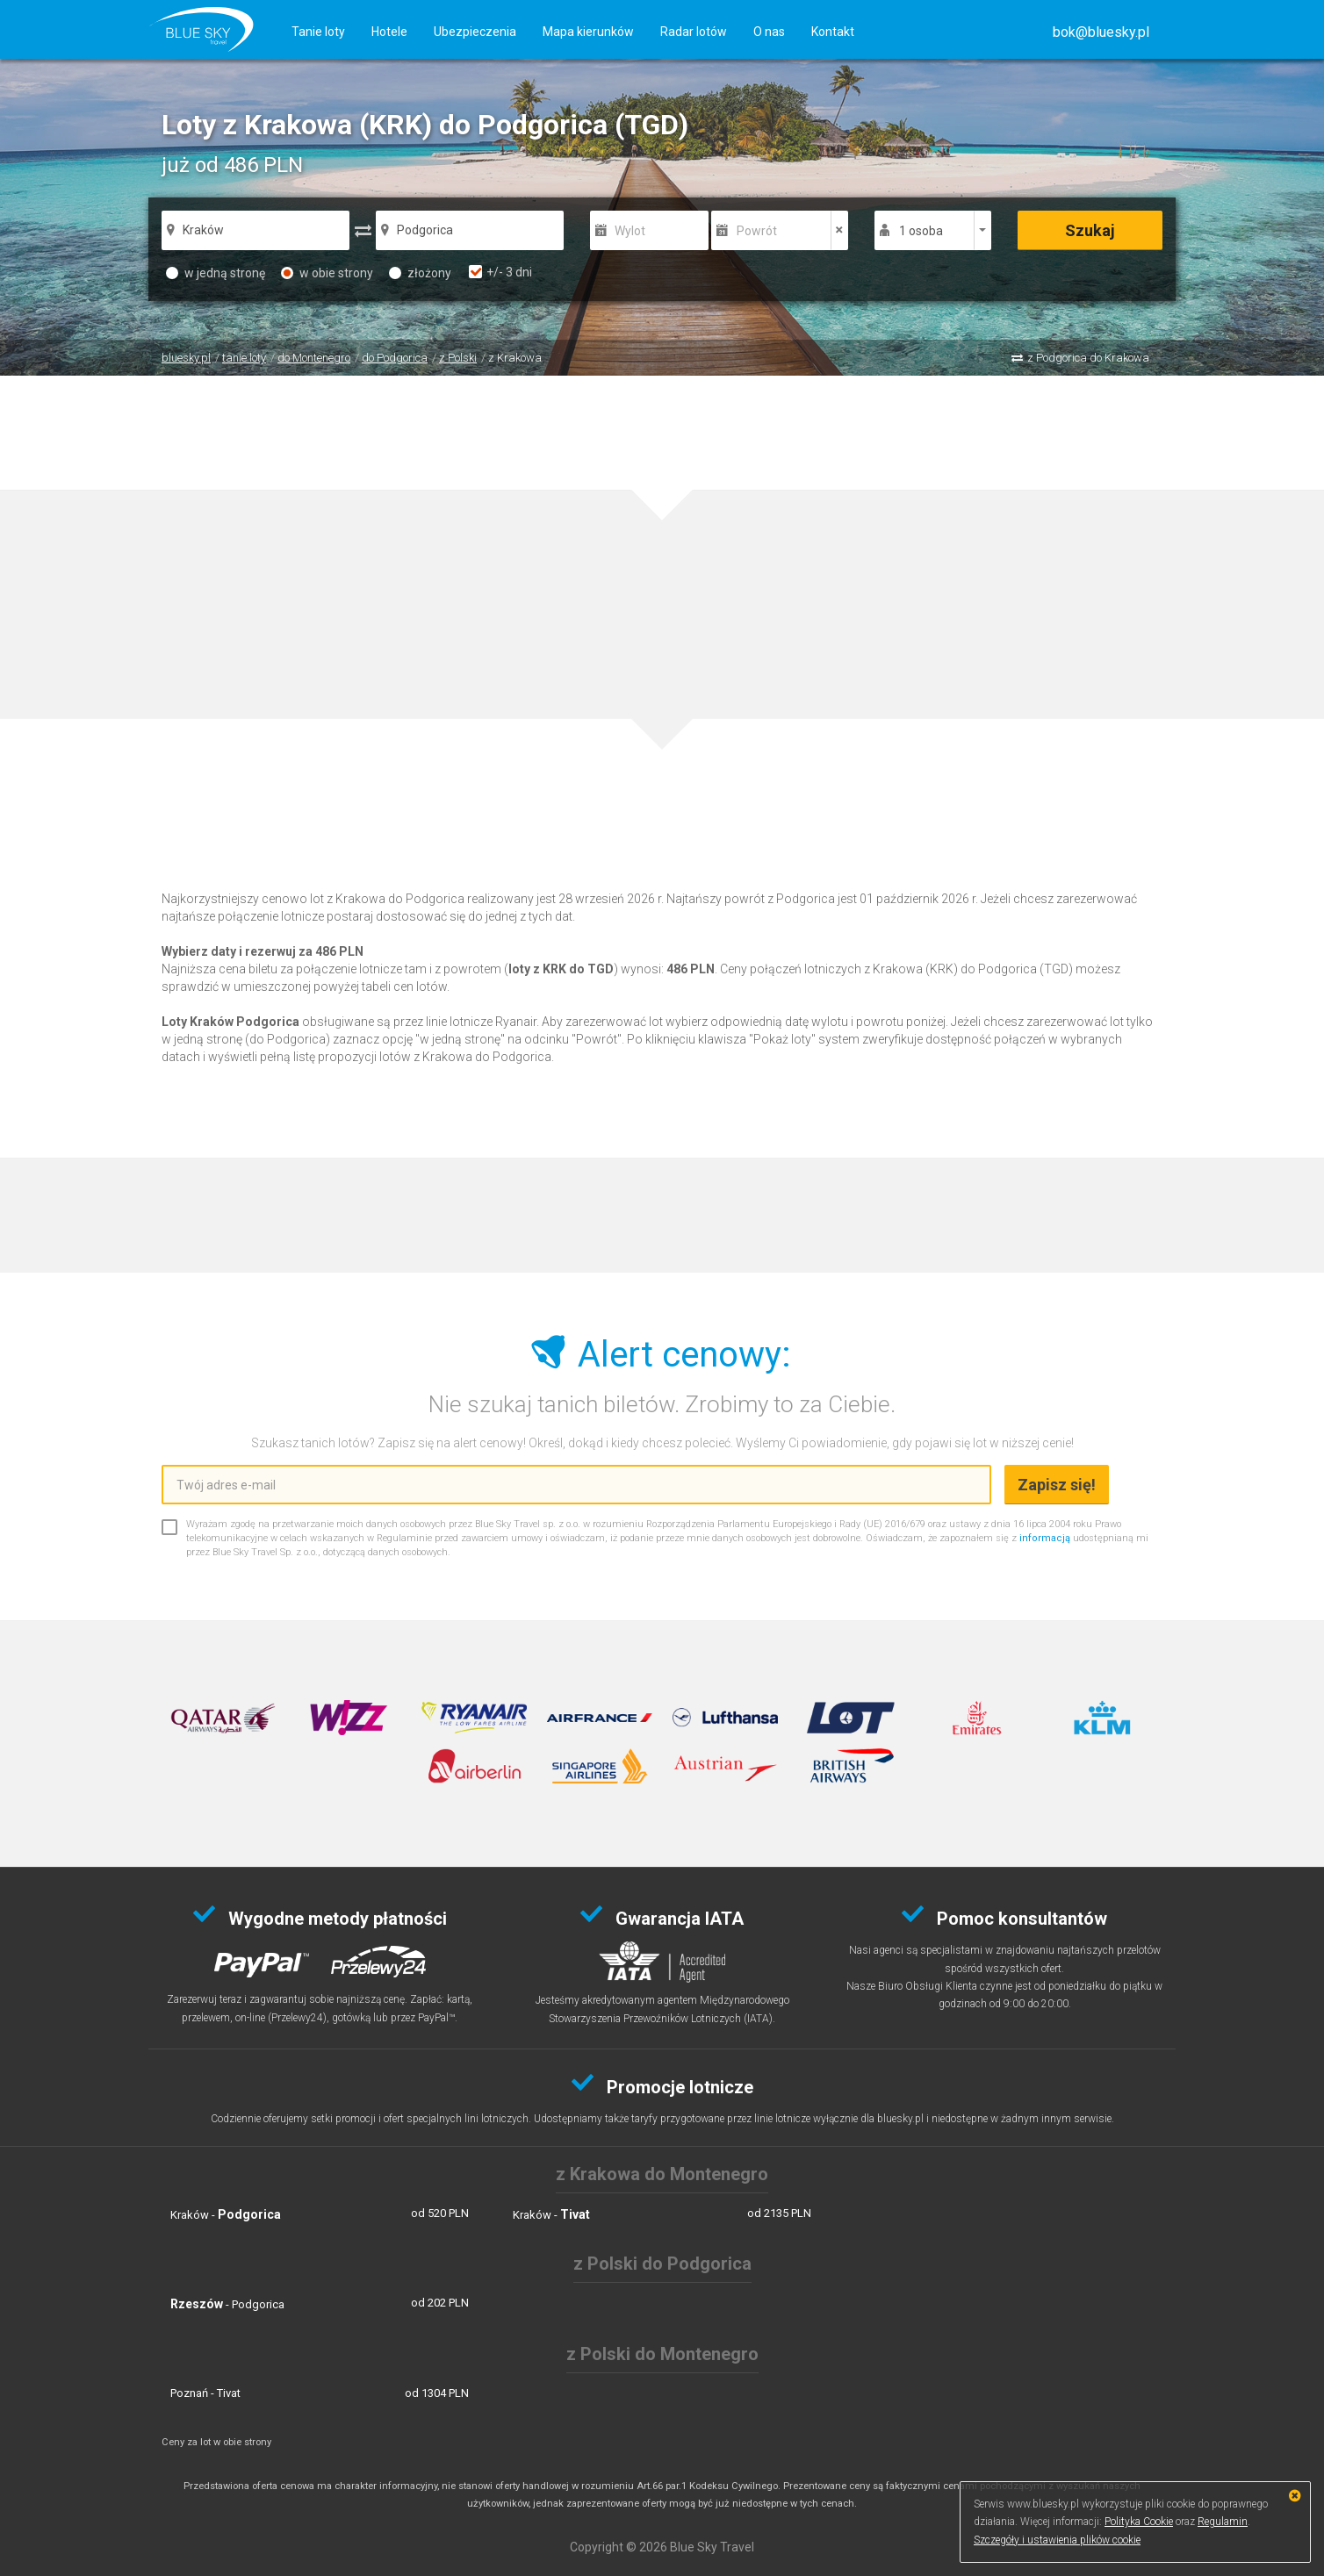 The width and height of the screenshot is (1324, 2576). I want to click on Wylot, so click(630, 231).